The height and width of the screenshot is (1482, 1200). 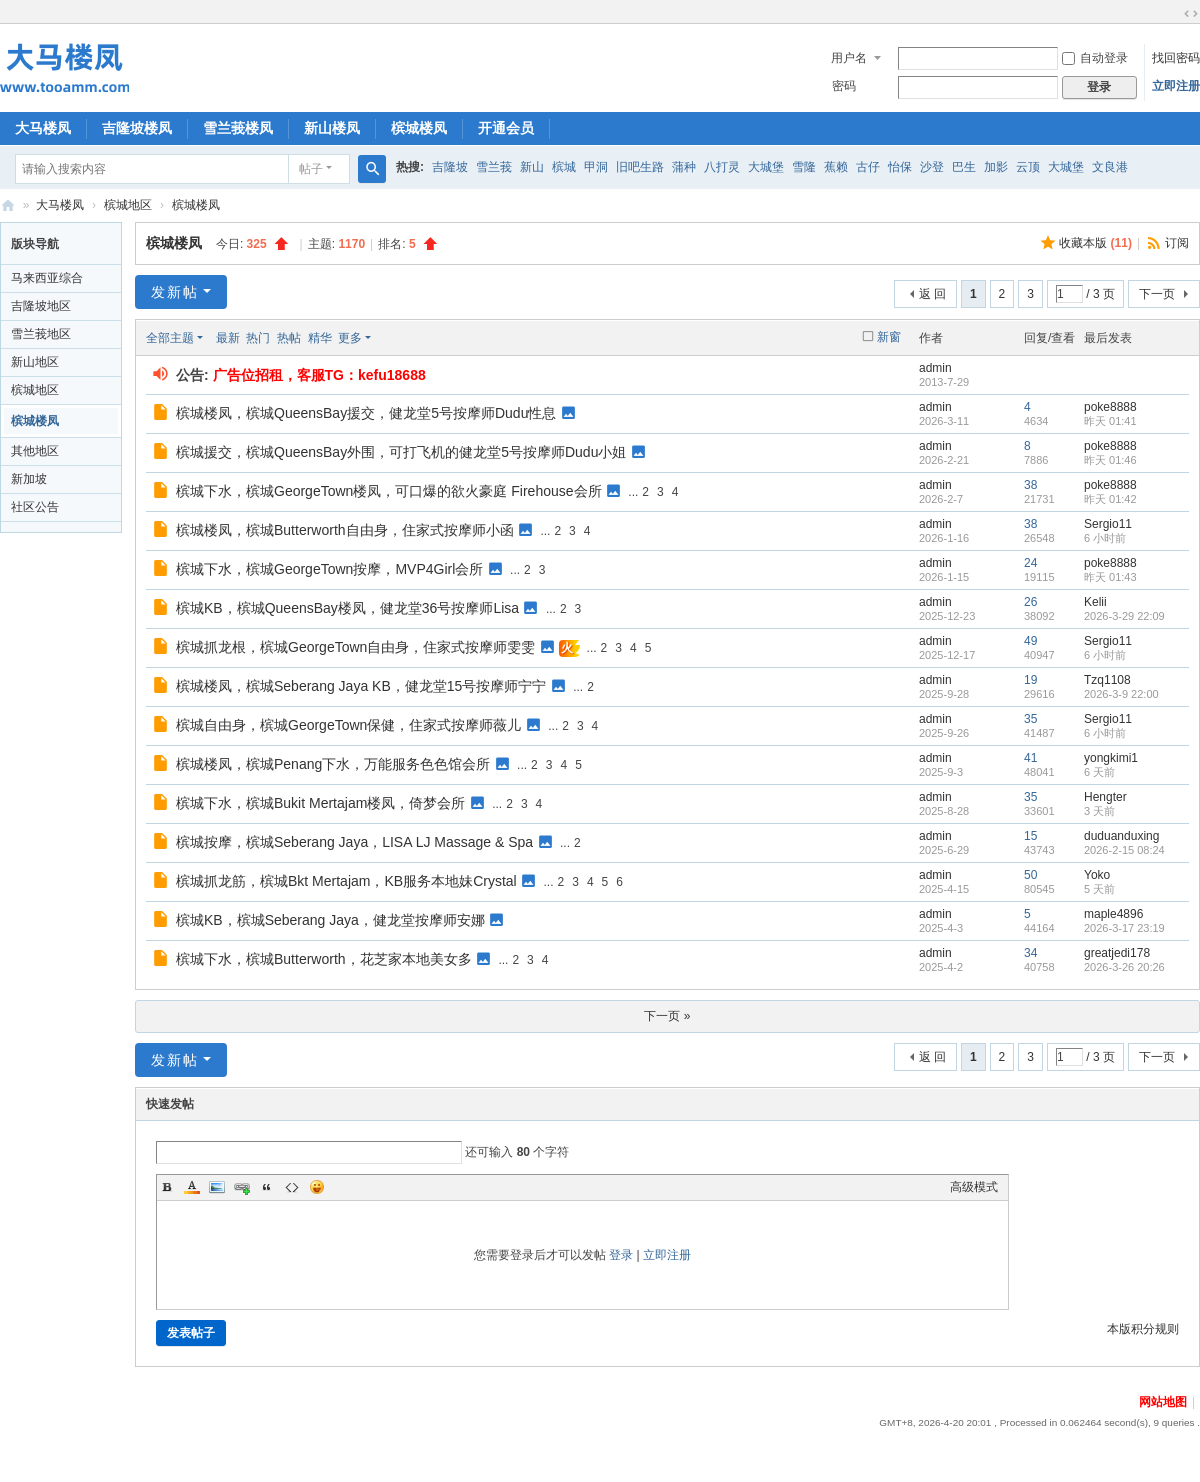 What do you see at coordinates (1177, 243) in the screenshot?
I see `订阅` at bounding box center [1177, 243].